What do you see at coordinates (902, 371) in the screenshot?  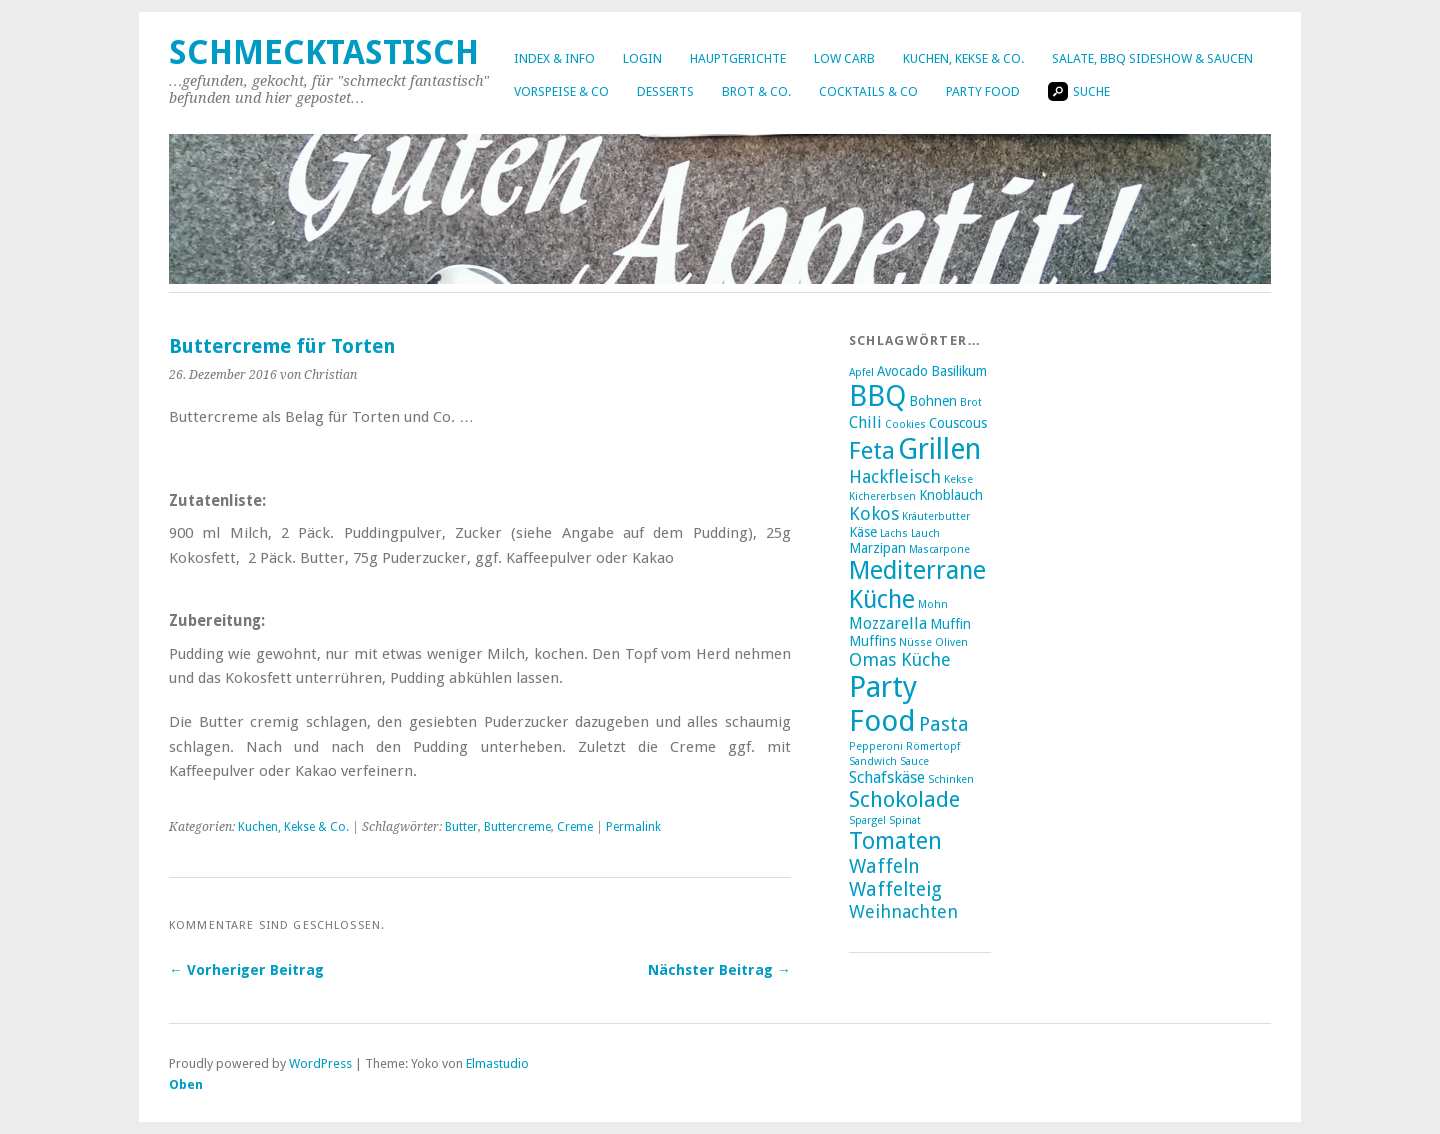 I see `Avocado [Avocado (3 Einträge)]` at bounding box center [902, 371].